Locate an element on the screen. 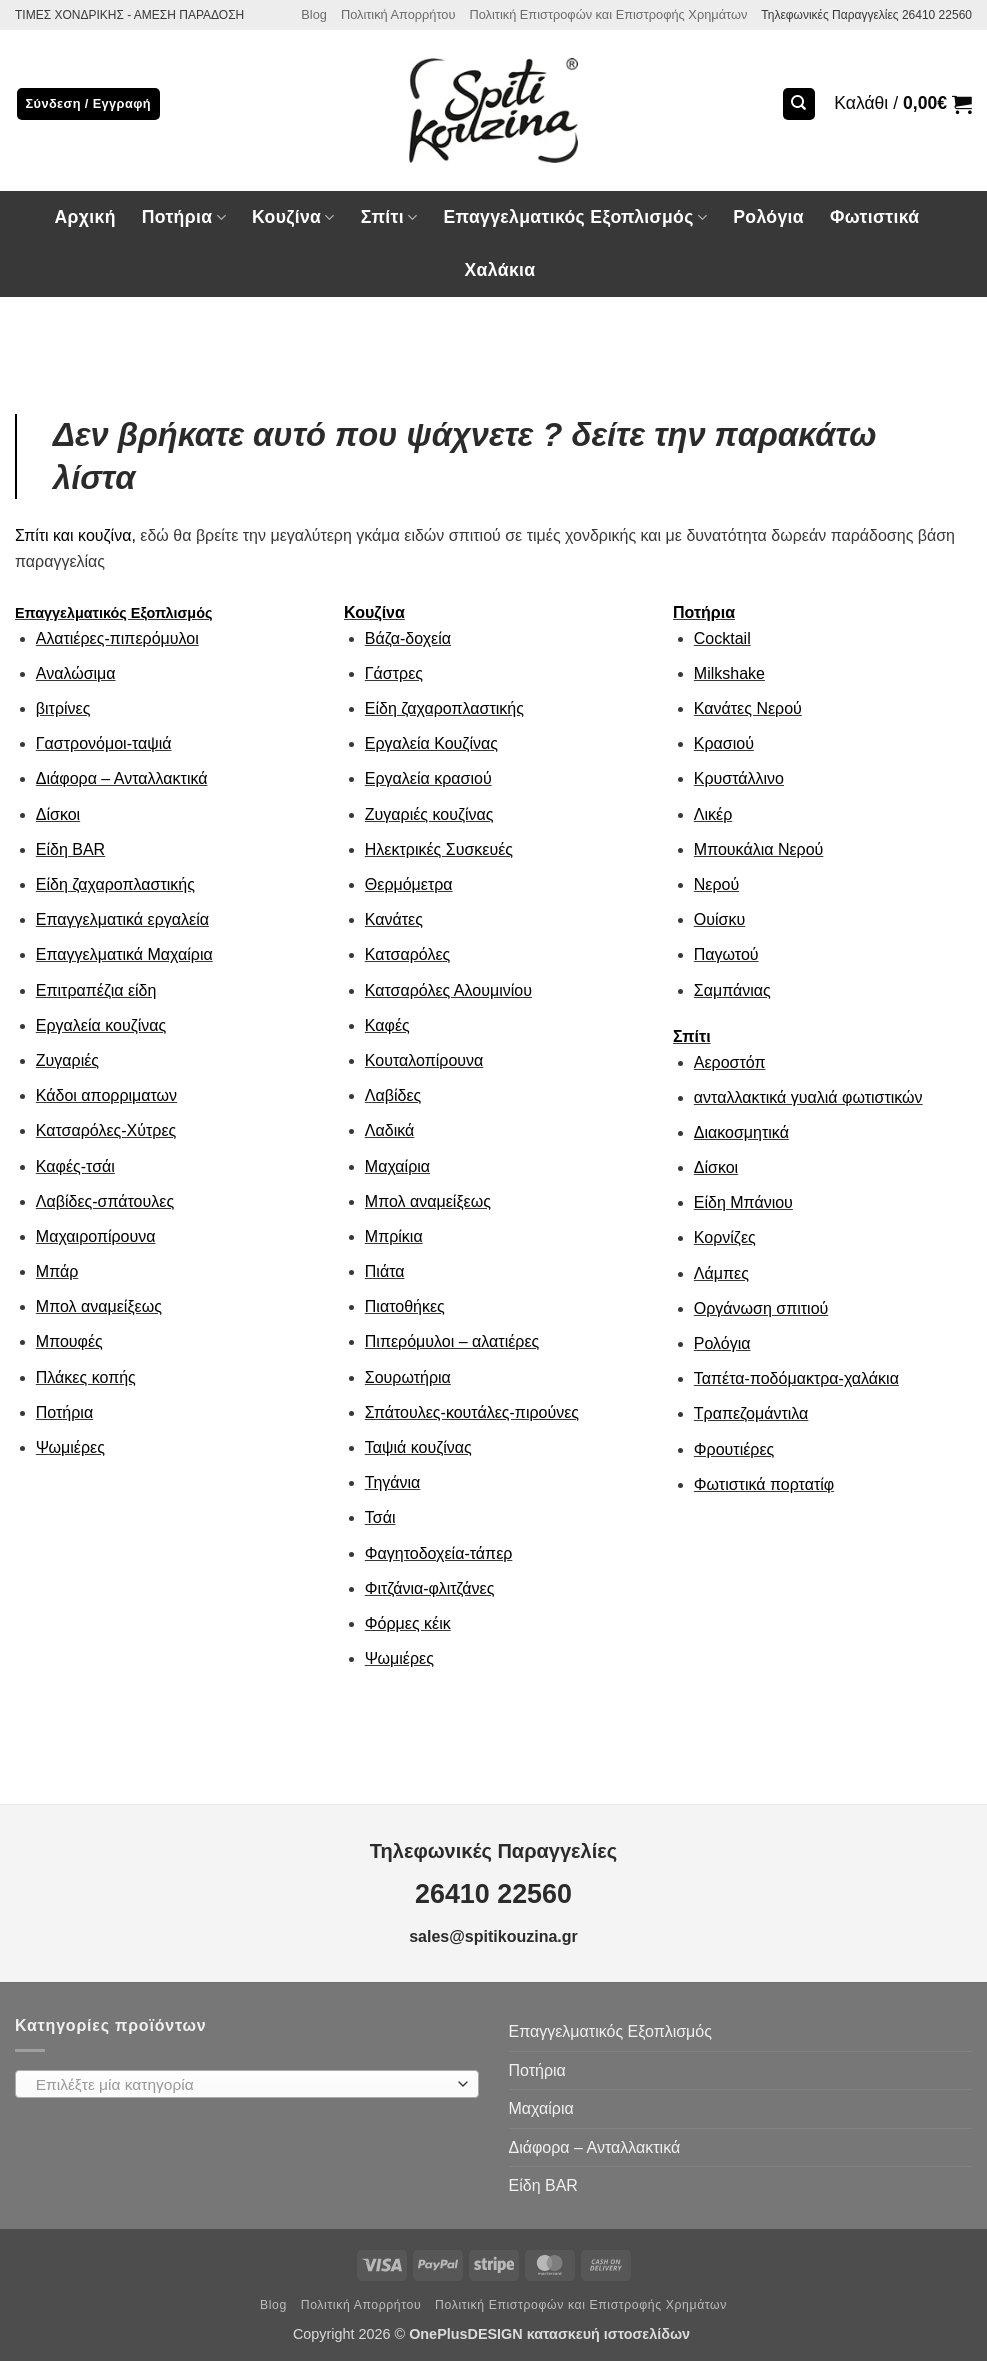 The width and height of the screenshot is (987, 2361). Blog is located at coordinates (314, 14).